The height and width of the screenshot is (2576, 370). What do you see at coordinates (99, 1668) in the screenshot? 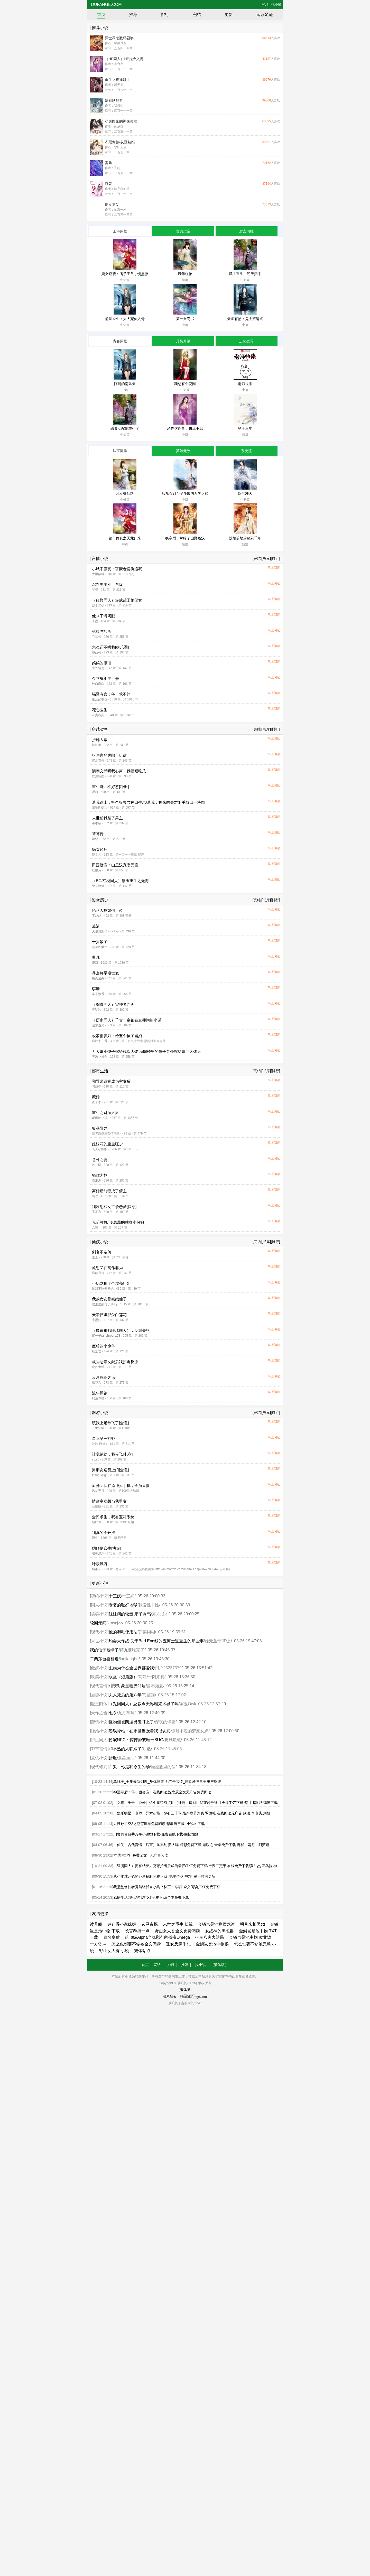
I see `傲娇小说` at bounding box center [99, 1668].